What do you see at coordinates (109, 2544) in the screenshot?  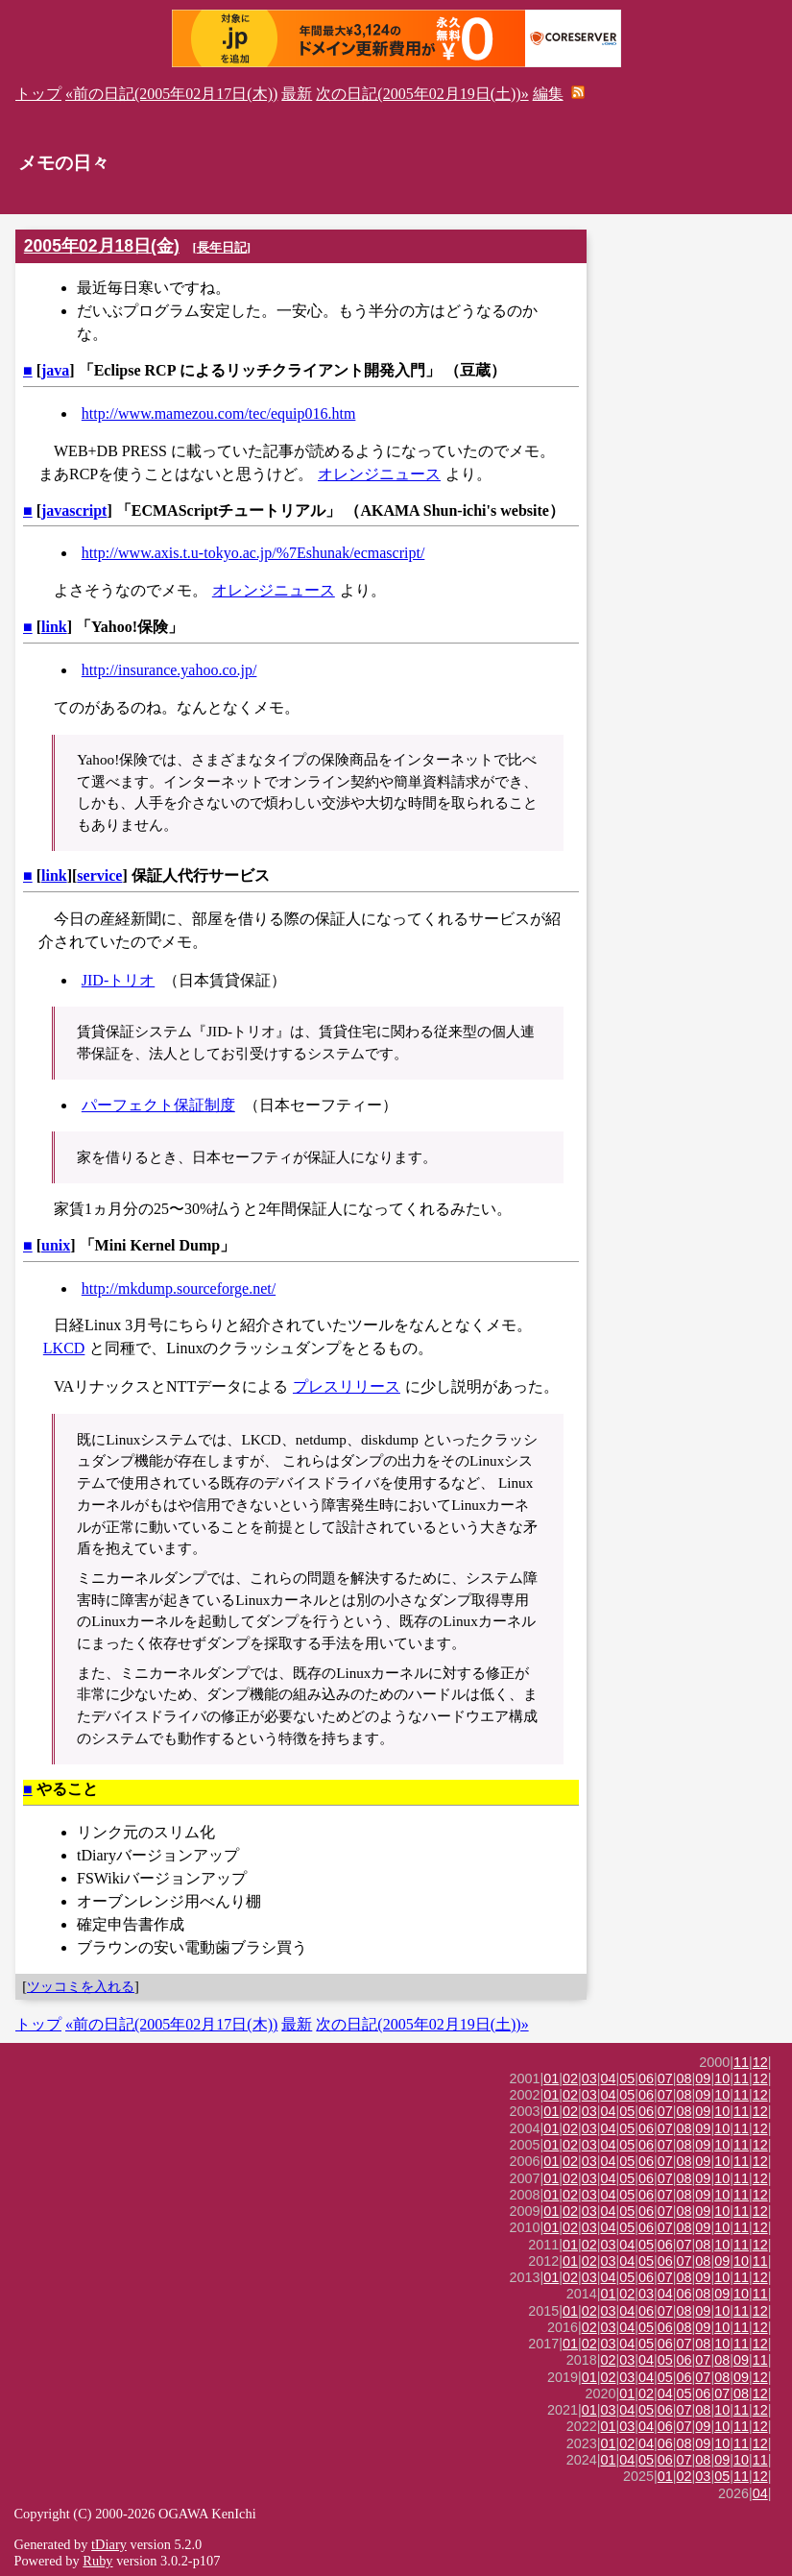 I see `tDiary` at bounding box center [109, 2544].